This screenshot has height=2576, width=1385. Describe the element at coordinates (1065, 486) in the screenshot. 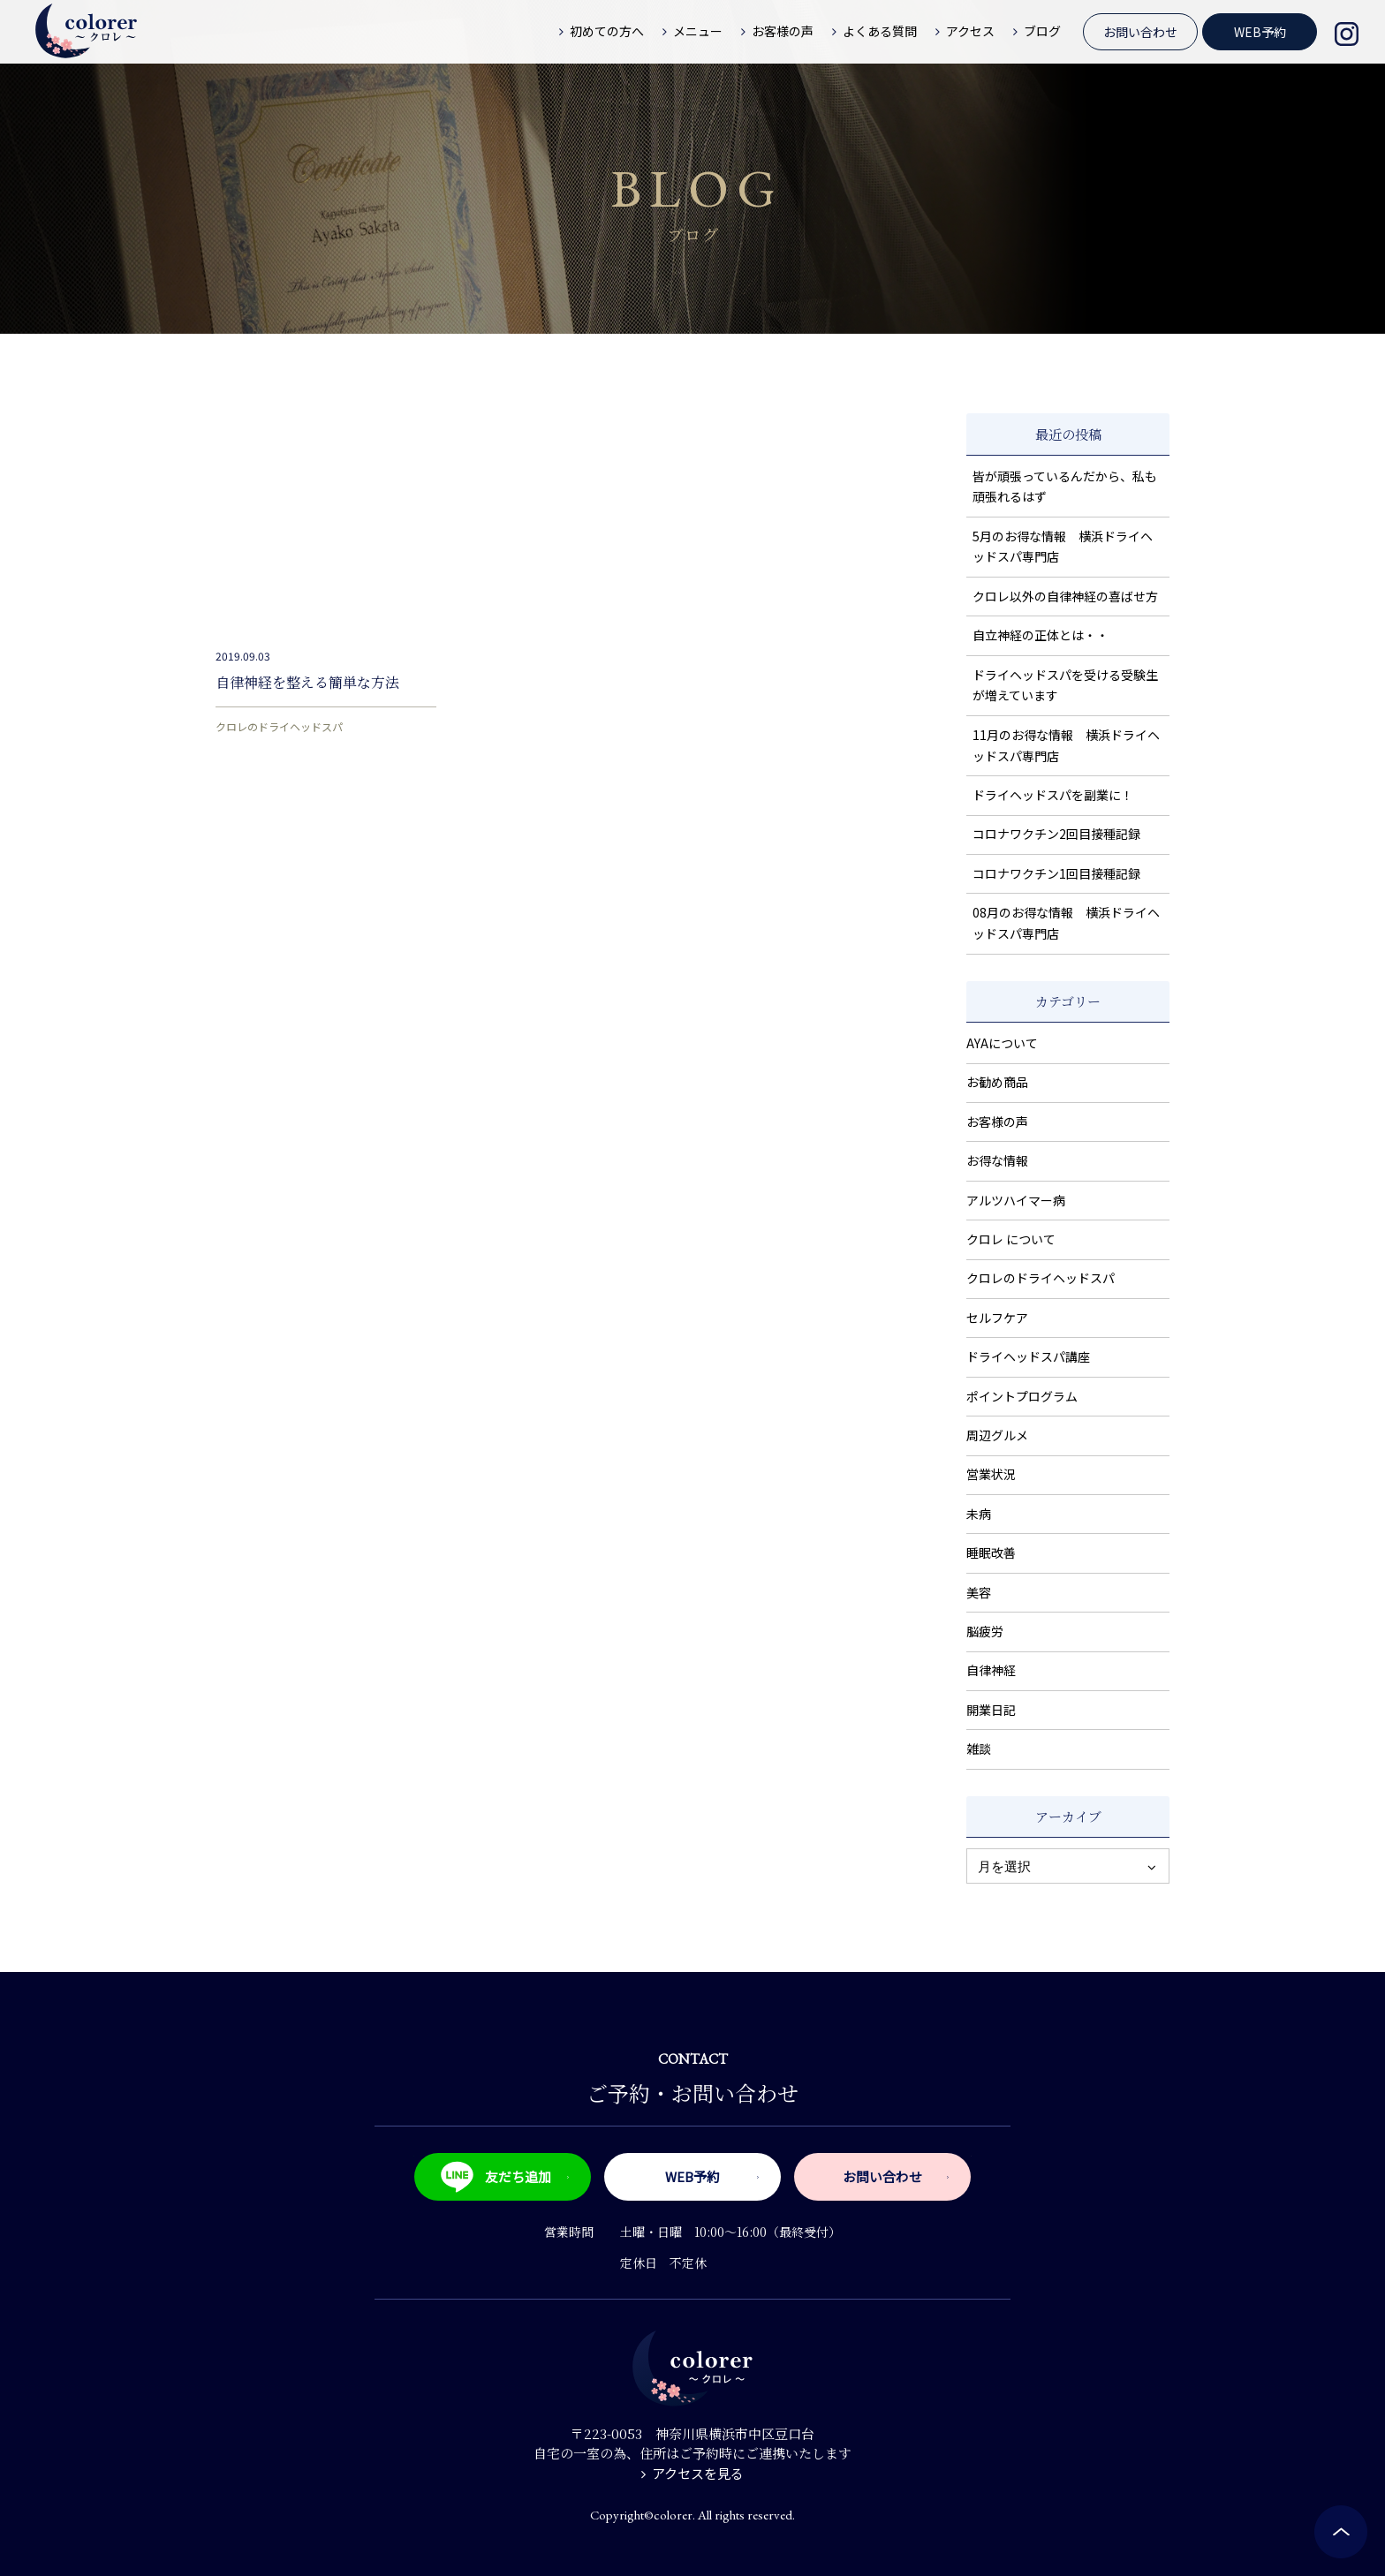

I see `皆が頑張っているんだから、私も頑張れるはず` at that location.